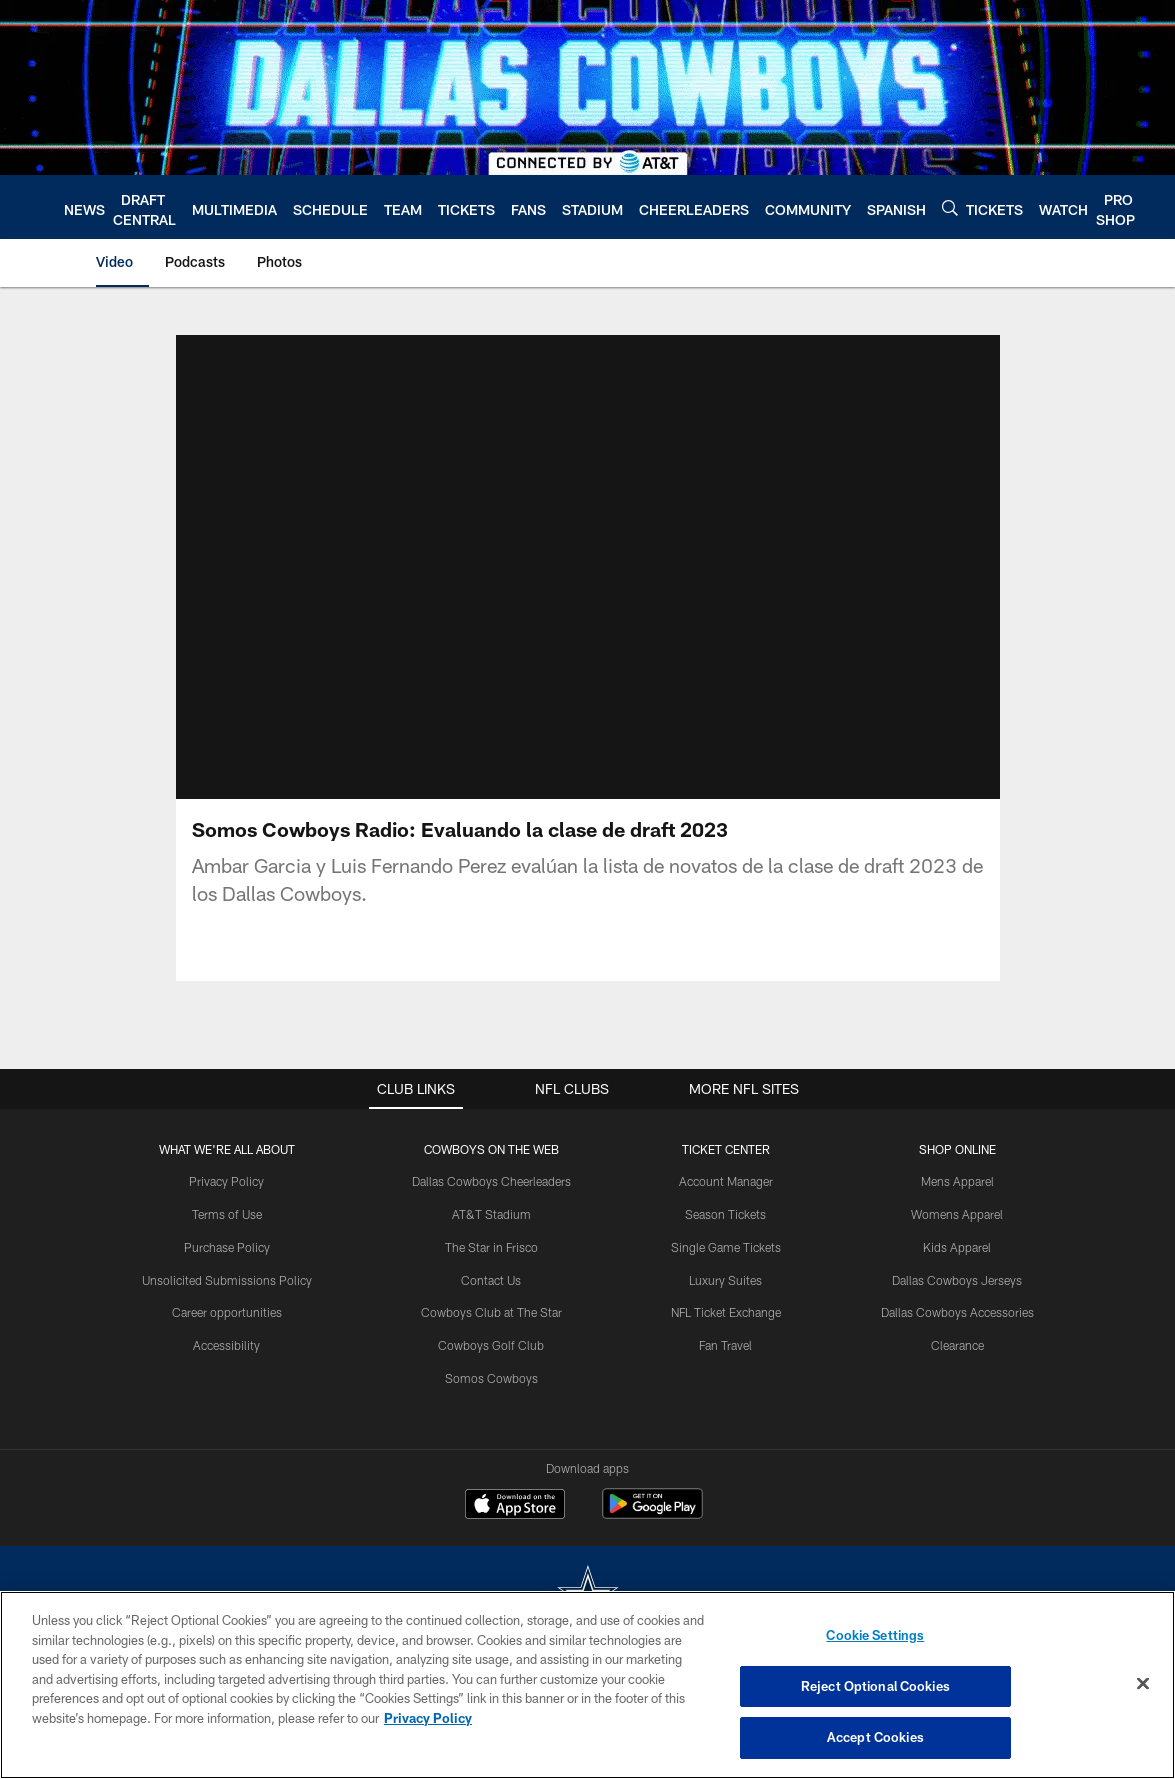 This screenshot has width=1175, height=1779. Describe the element at coordinates (875, 1686) in the screenshot. I see `Reject Optional Cookies` at that location.